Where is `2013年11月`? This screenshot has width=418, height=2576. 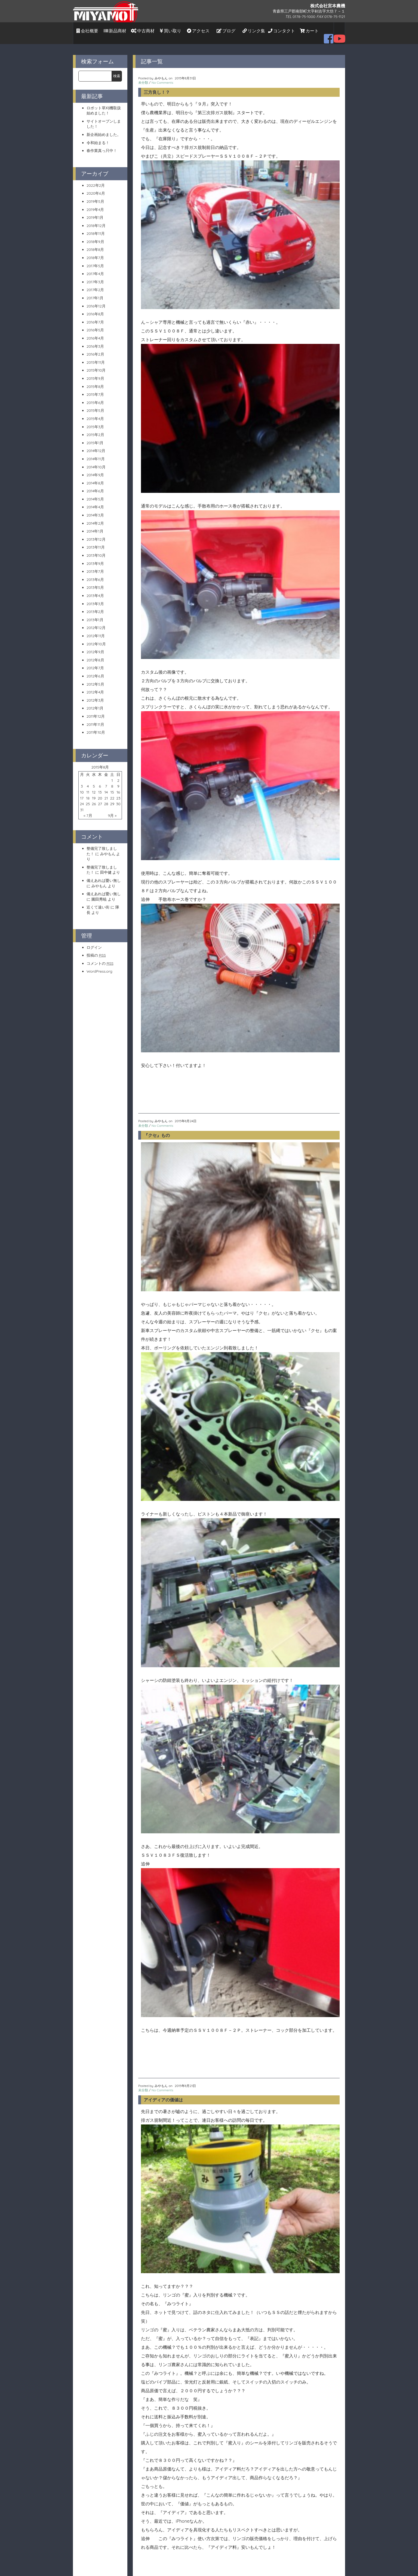 2013年11月 is located at coordinates (96, 541).